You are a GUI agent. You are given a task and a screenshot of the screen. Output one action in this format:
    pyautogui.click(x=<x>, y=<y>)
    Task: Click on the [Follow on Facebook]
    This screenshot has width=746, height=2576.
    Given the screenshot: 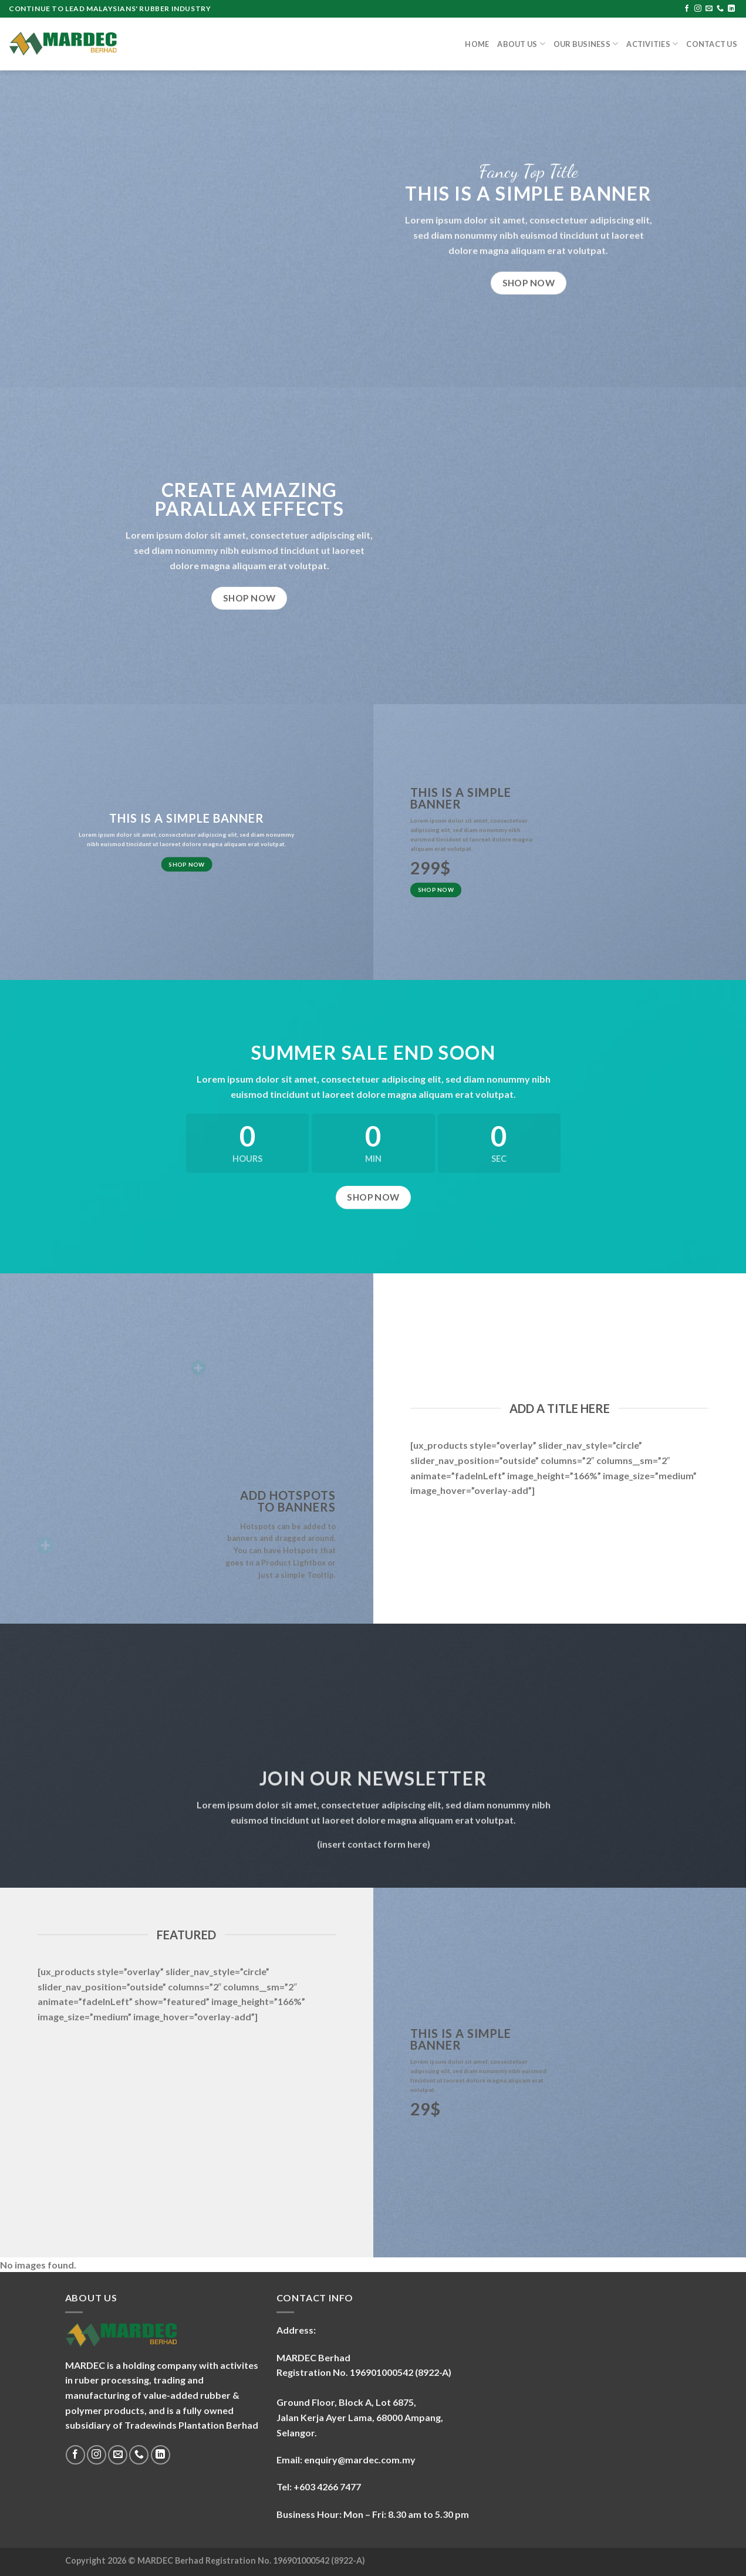 What is the action you would take?
    pyautogui.click(x=686, y=9)
    